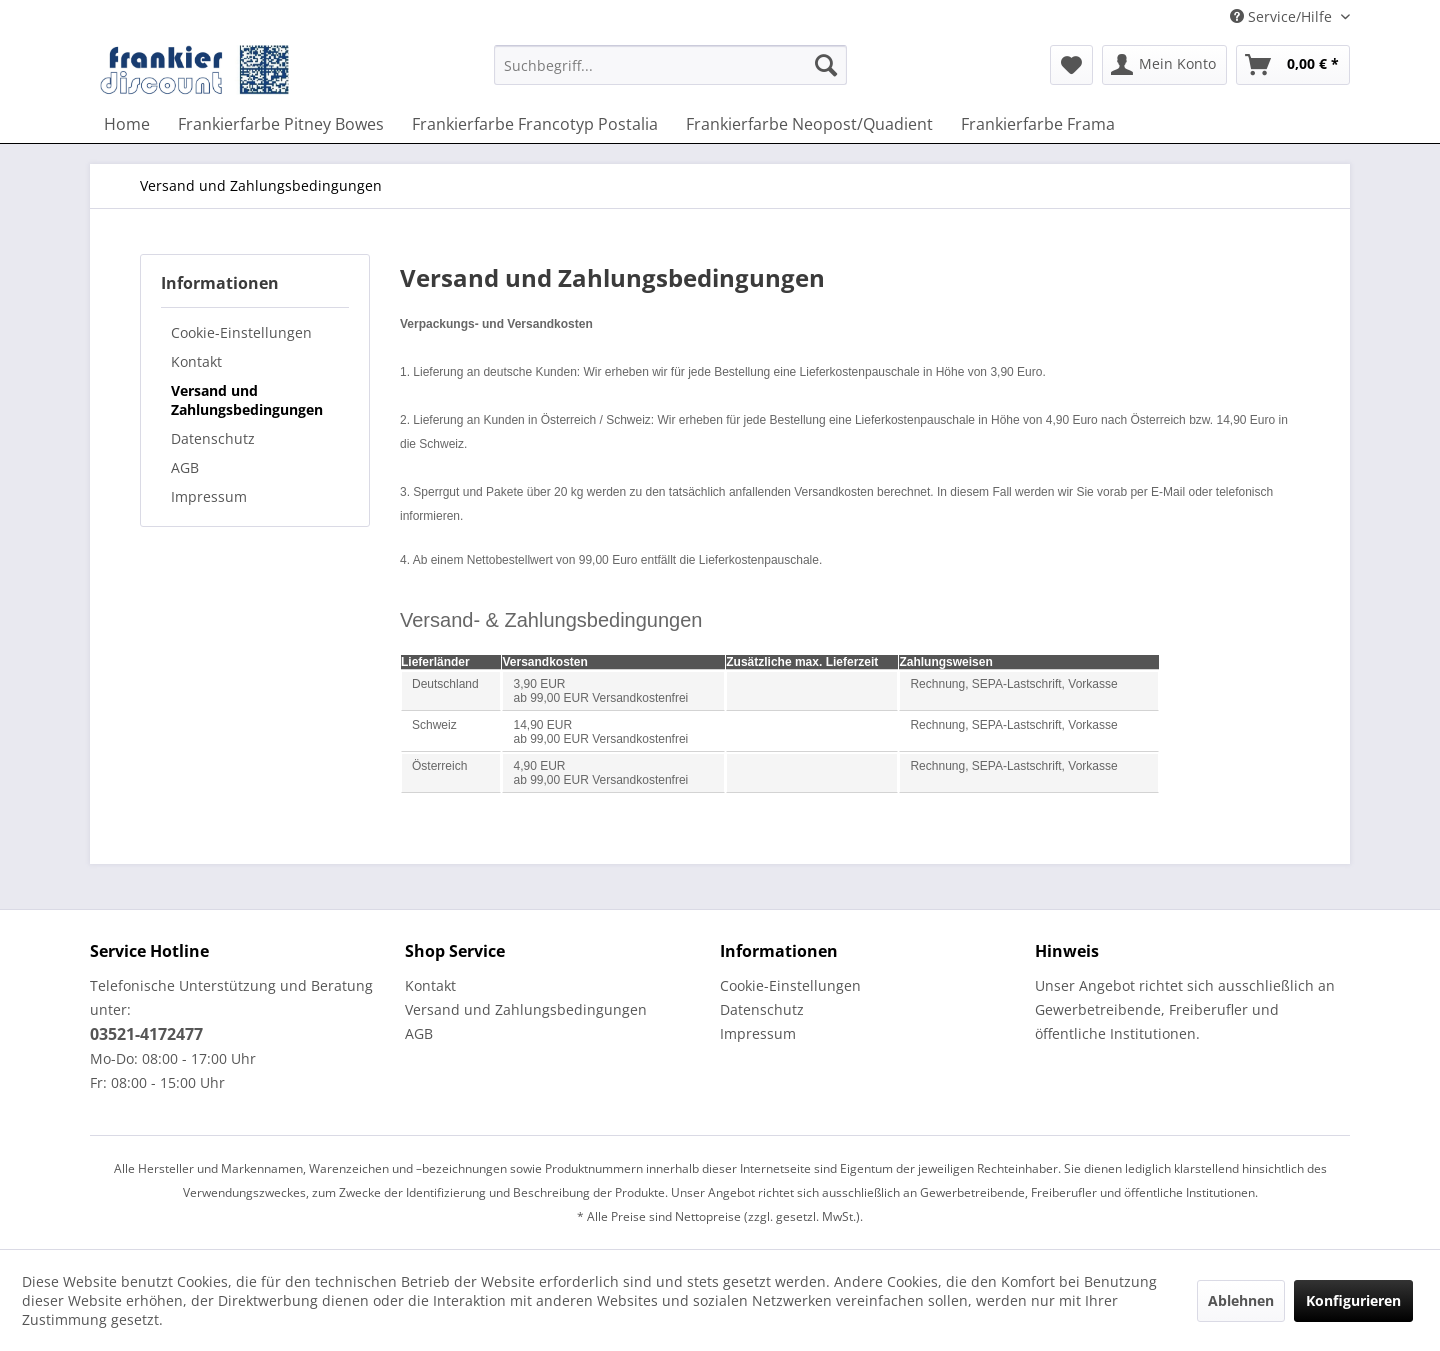 This screenshot has width=1440, height=1351. I want to click on [menuitem], so click(670, 74).